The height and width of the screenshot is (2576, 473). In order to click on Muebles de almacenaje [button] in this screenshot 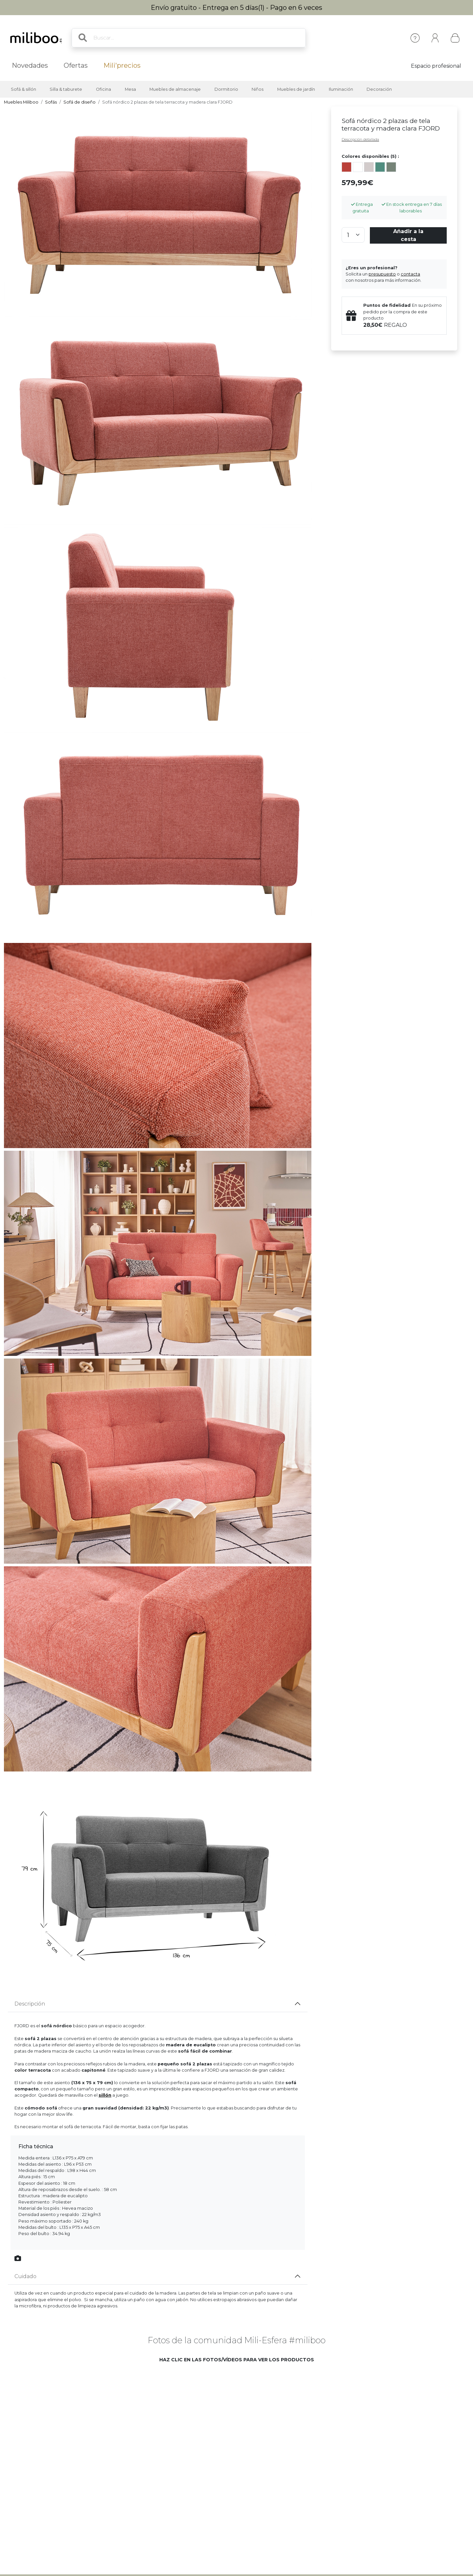, I will do `click(175, 89)`.